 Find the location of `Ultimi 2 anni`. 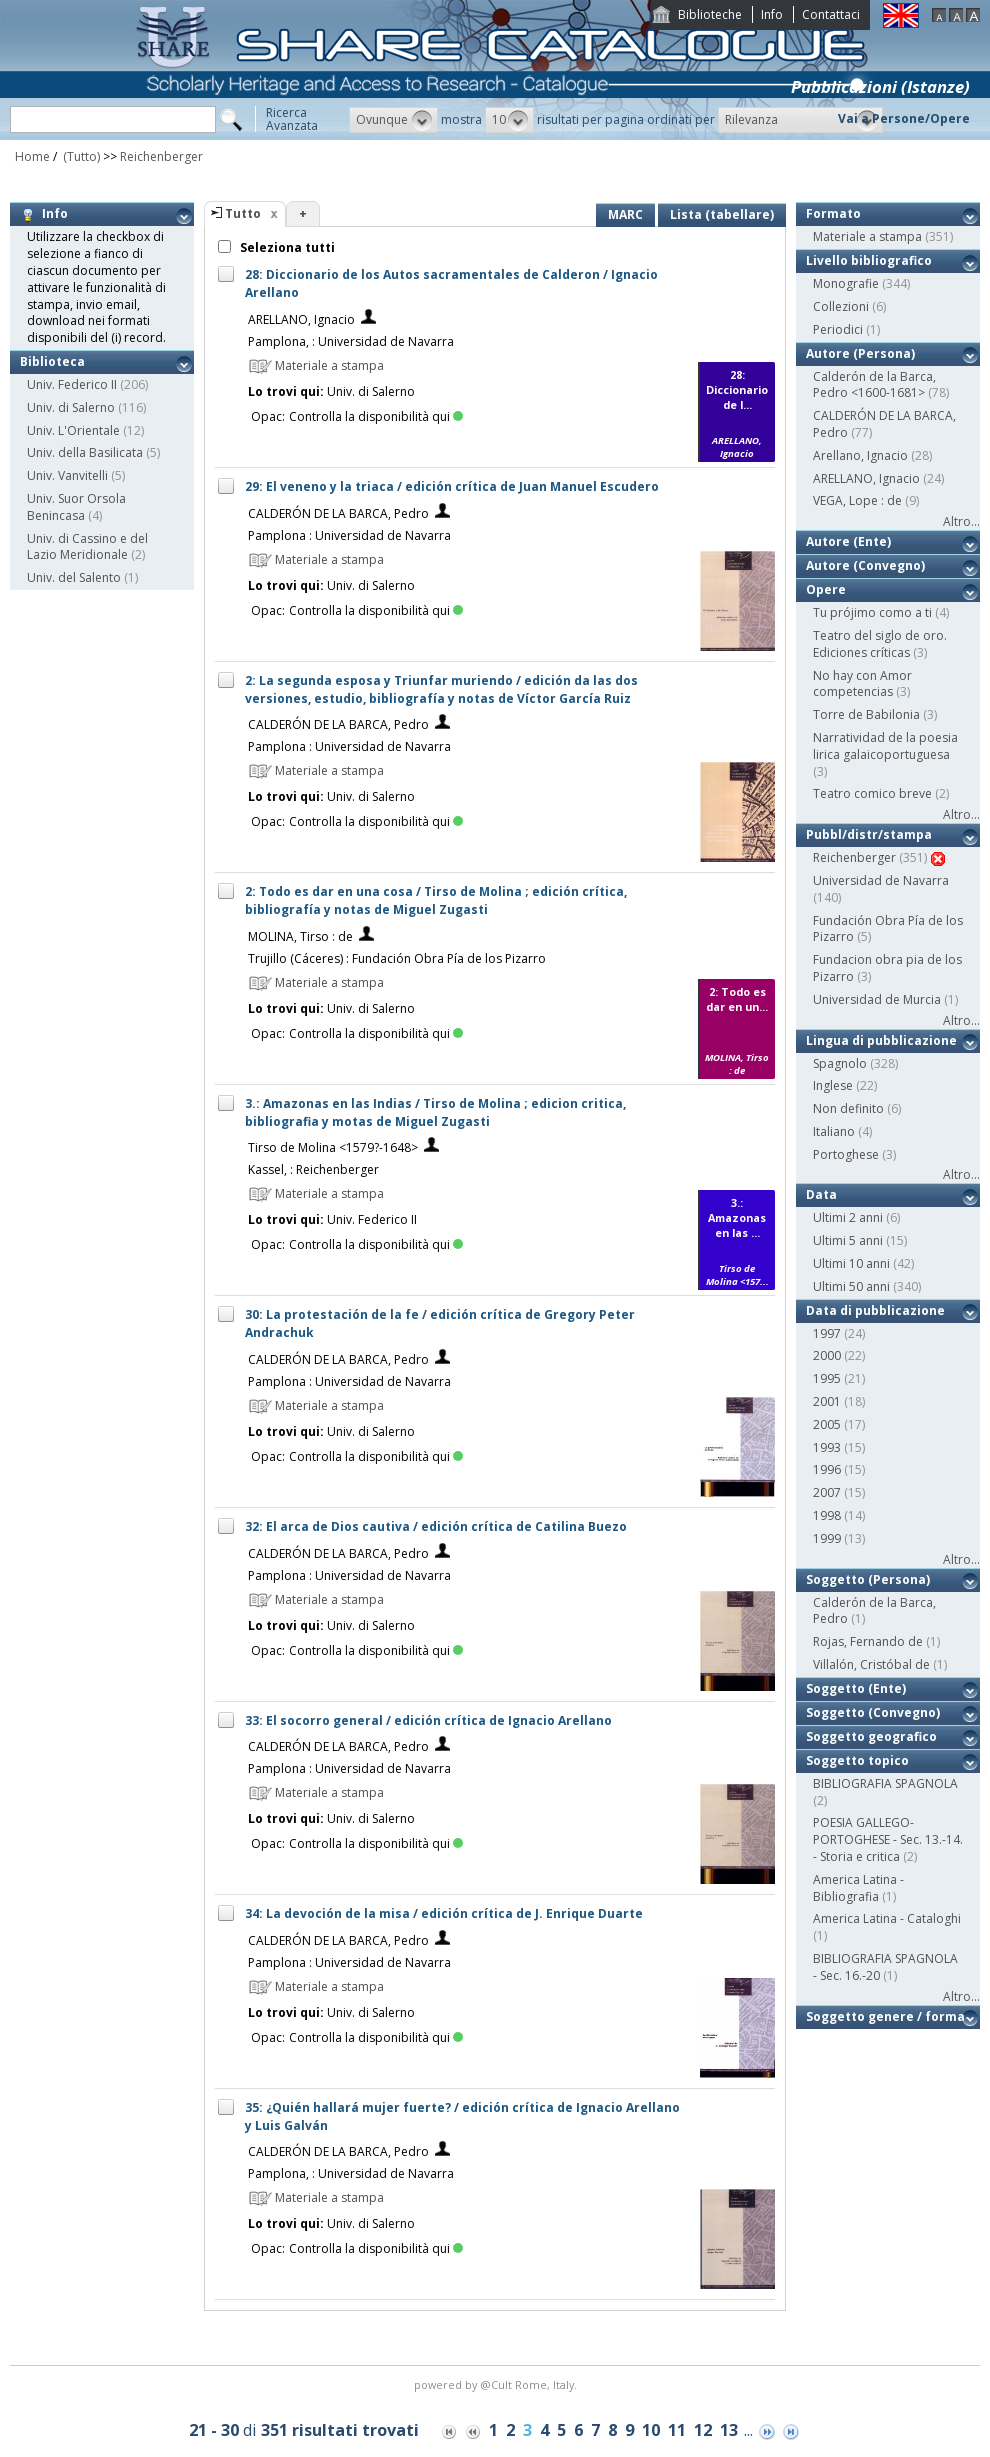

Ultimi 2 anni is located at coordinates (848, 1217).